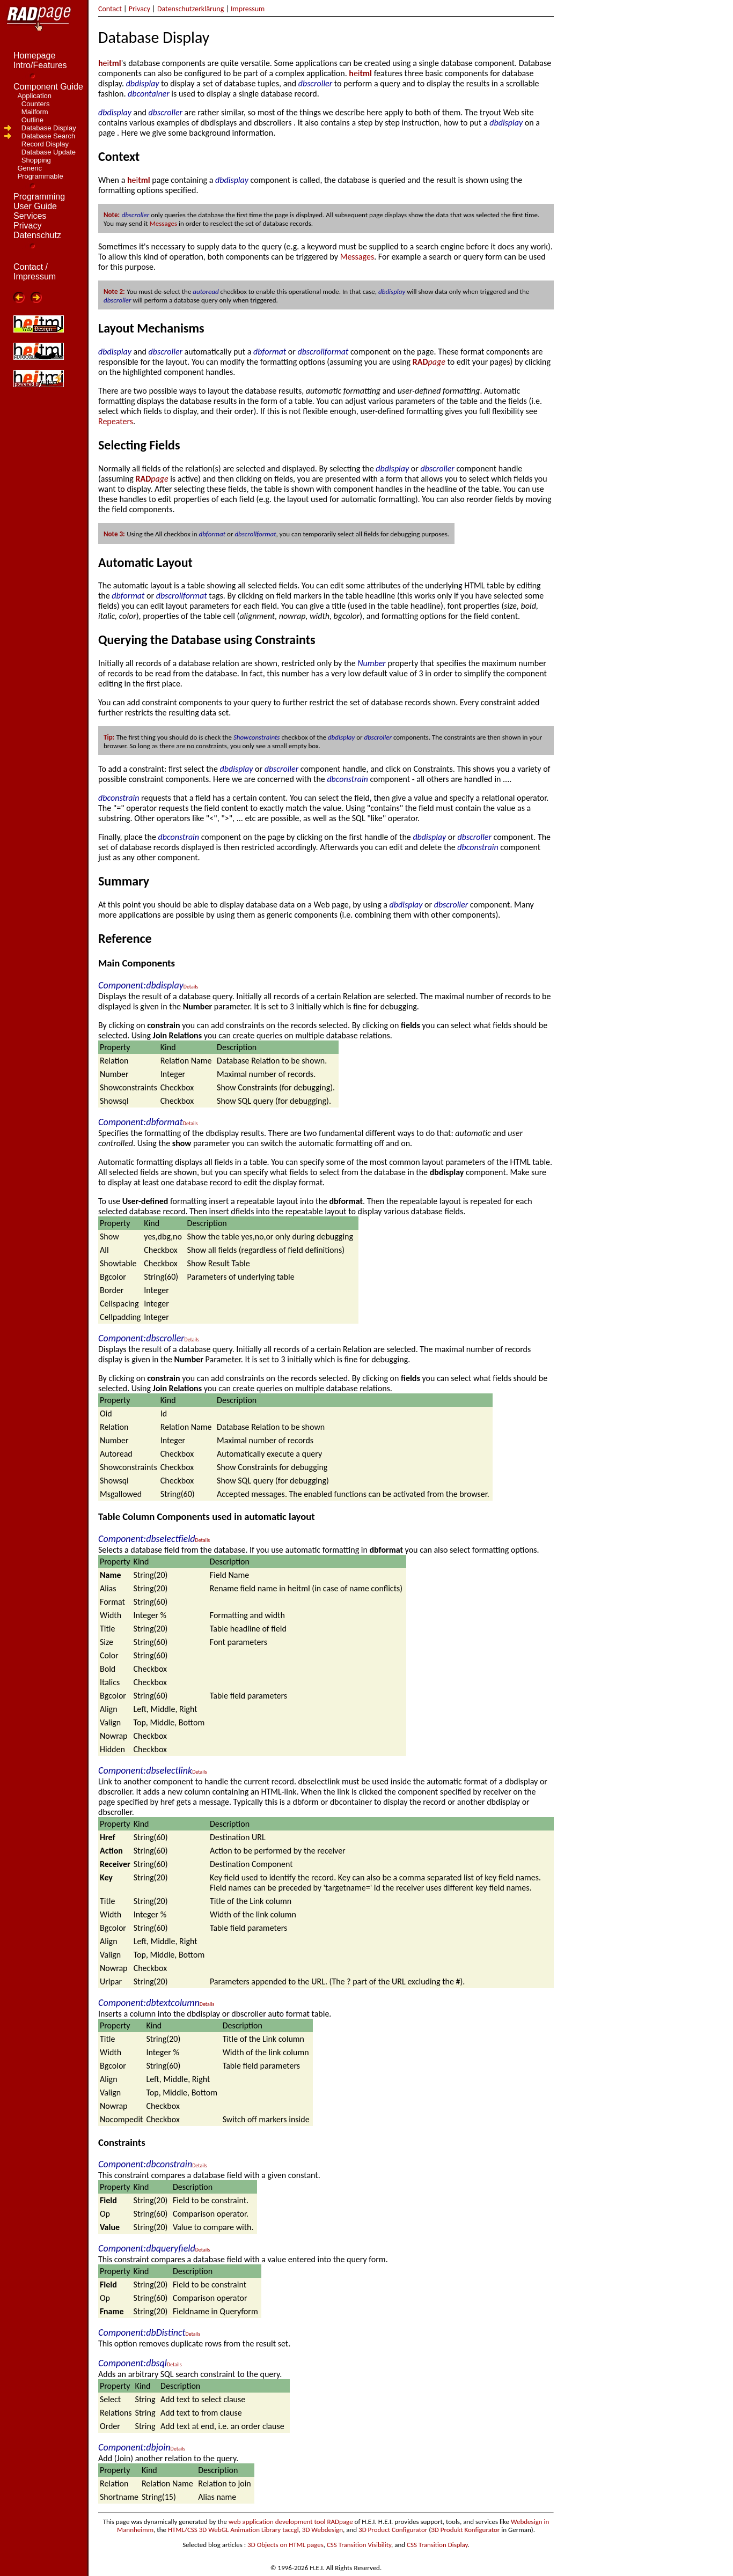  Describe the element at coordinates (115, 421) in the screenshot. I see `Repeaters` at that location.